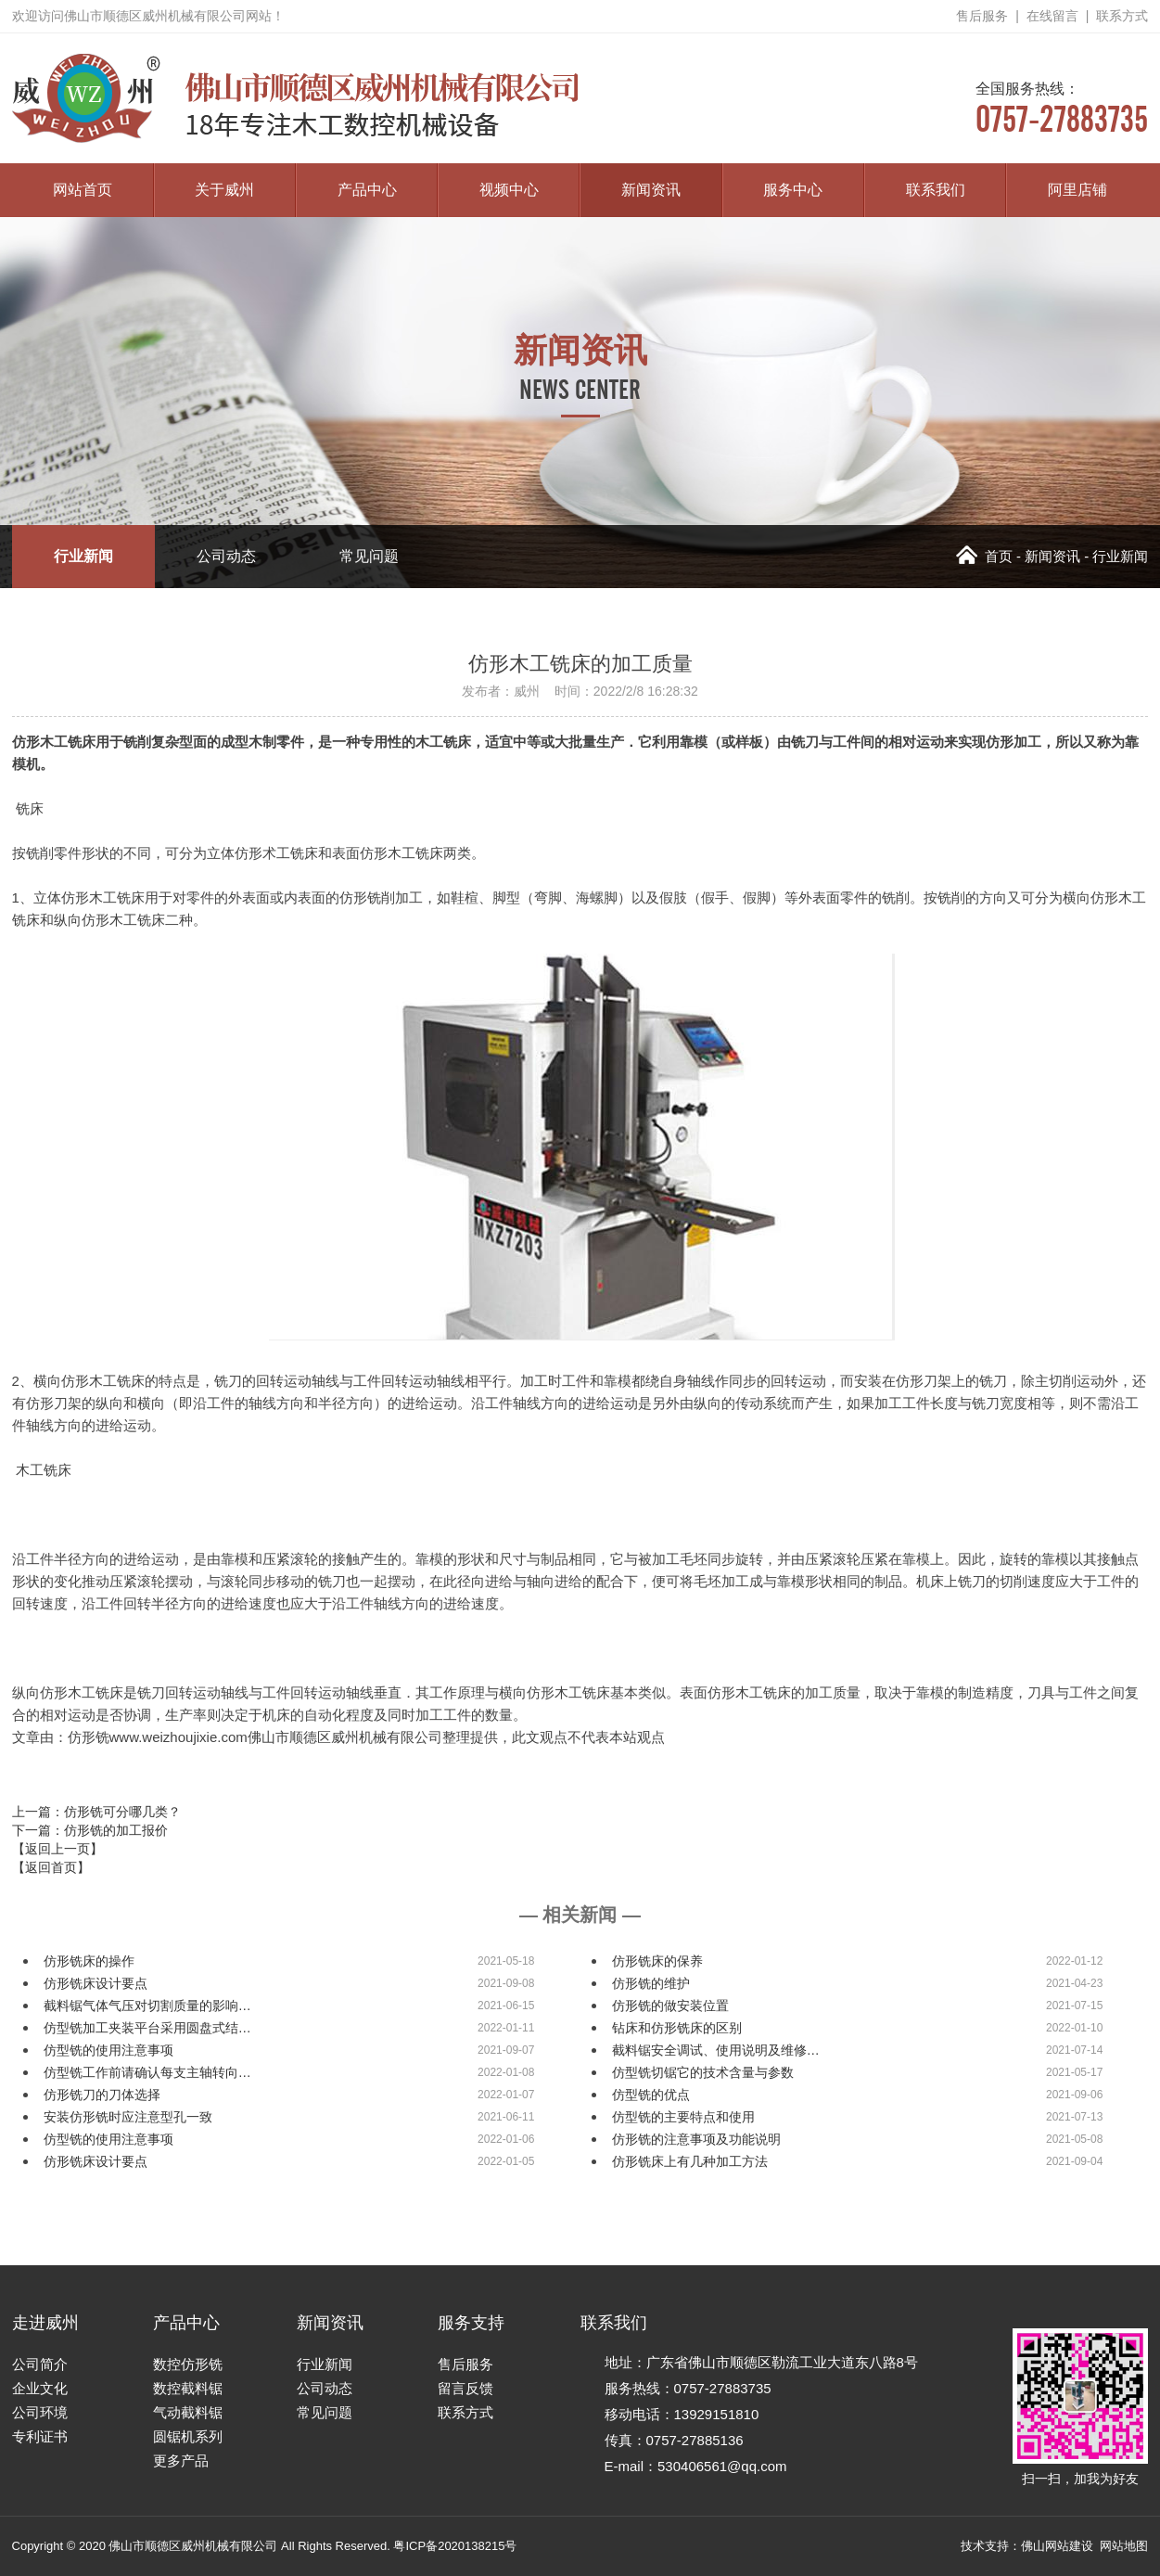 The width and height of the screenshot is (1160, 2576). I want to click on 联系我们, so click(935, 190).